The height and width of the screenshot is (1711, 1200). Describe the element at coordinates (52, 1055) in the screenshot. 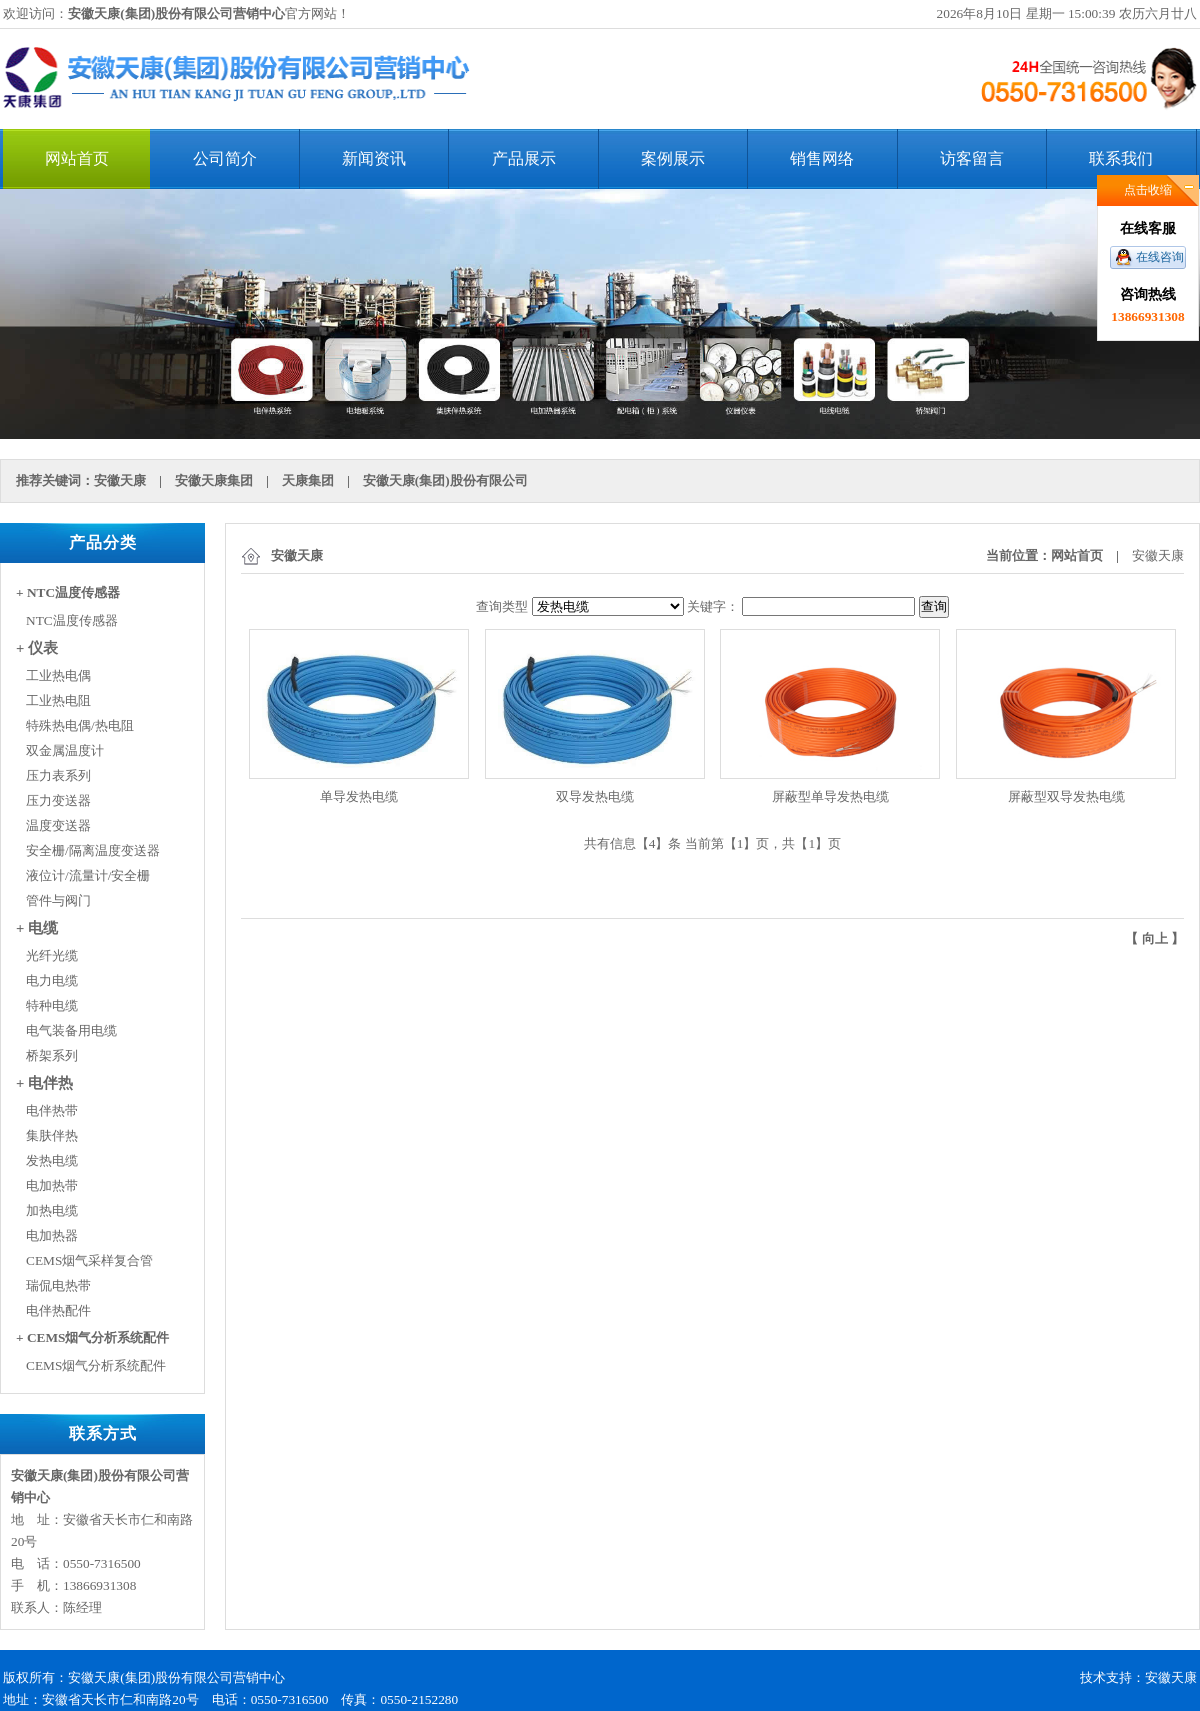

I see `桥架系列` at that location.